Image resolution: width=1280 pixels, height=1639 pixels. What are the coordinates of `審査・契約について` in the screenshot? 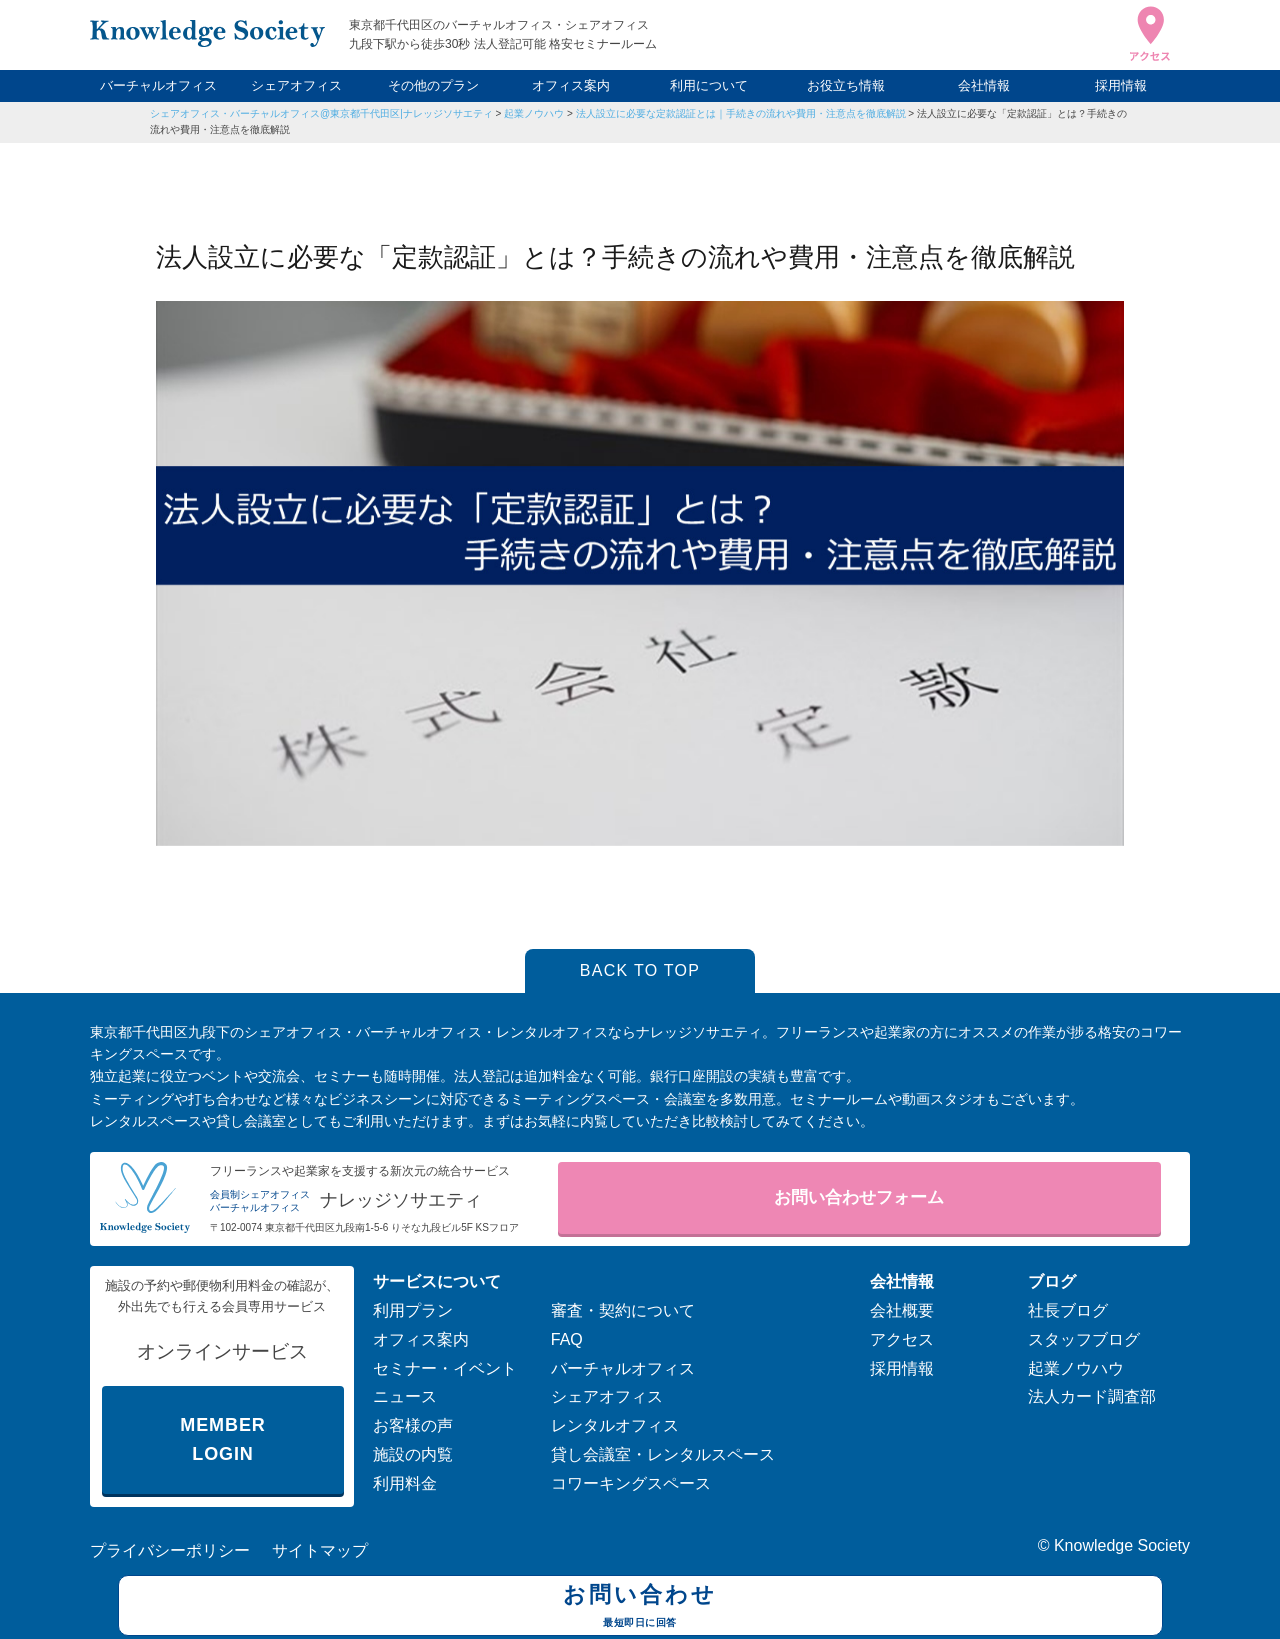 It's located at (623, 1310).